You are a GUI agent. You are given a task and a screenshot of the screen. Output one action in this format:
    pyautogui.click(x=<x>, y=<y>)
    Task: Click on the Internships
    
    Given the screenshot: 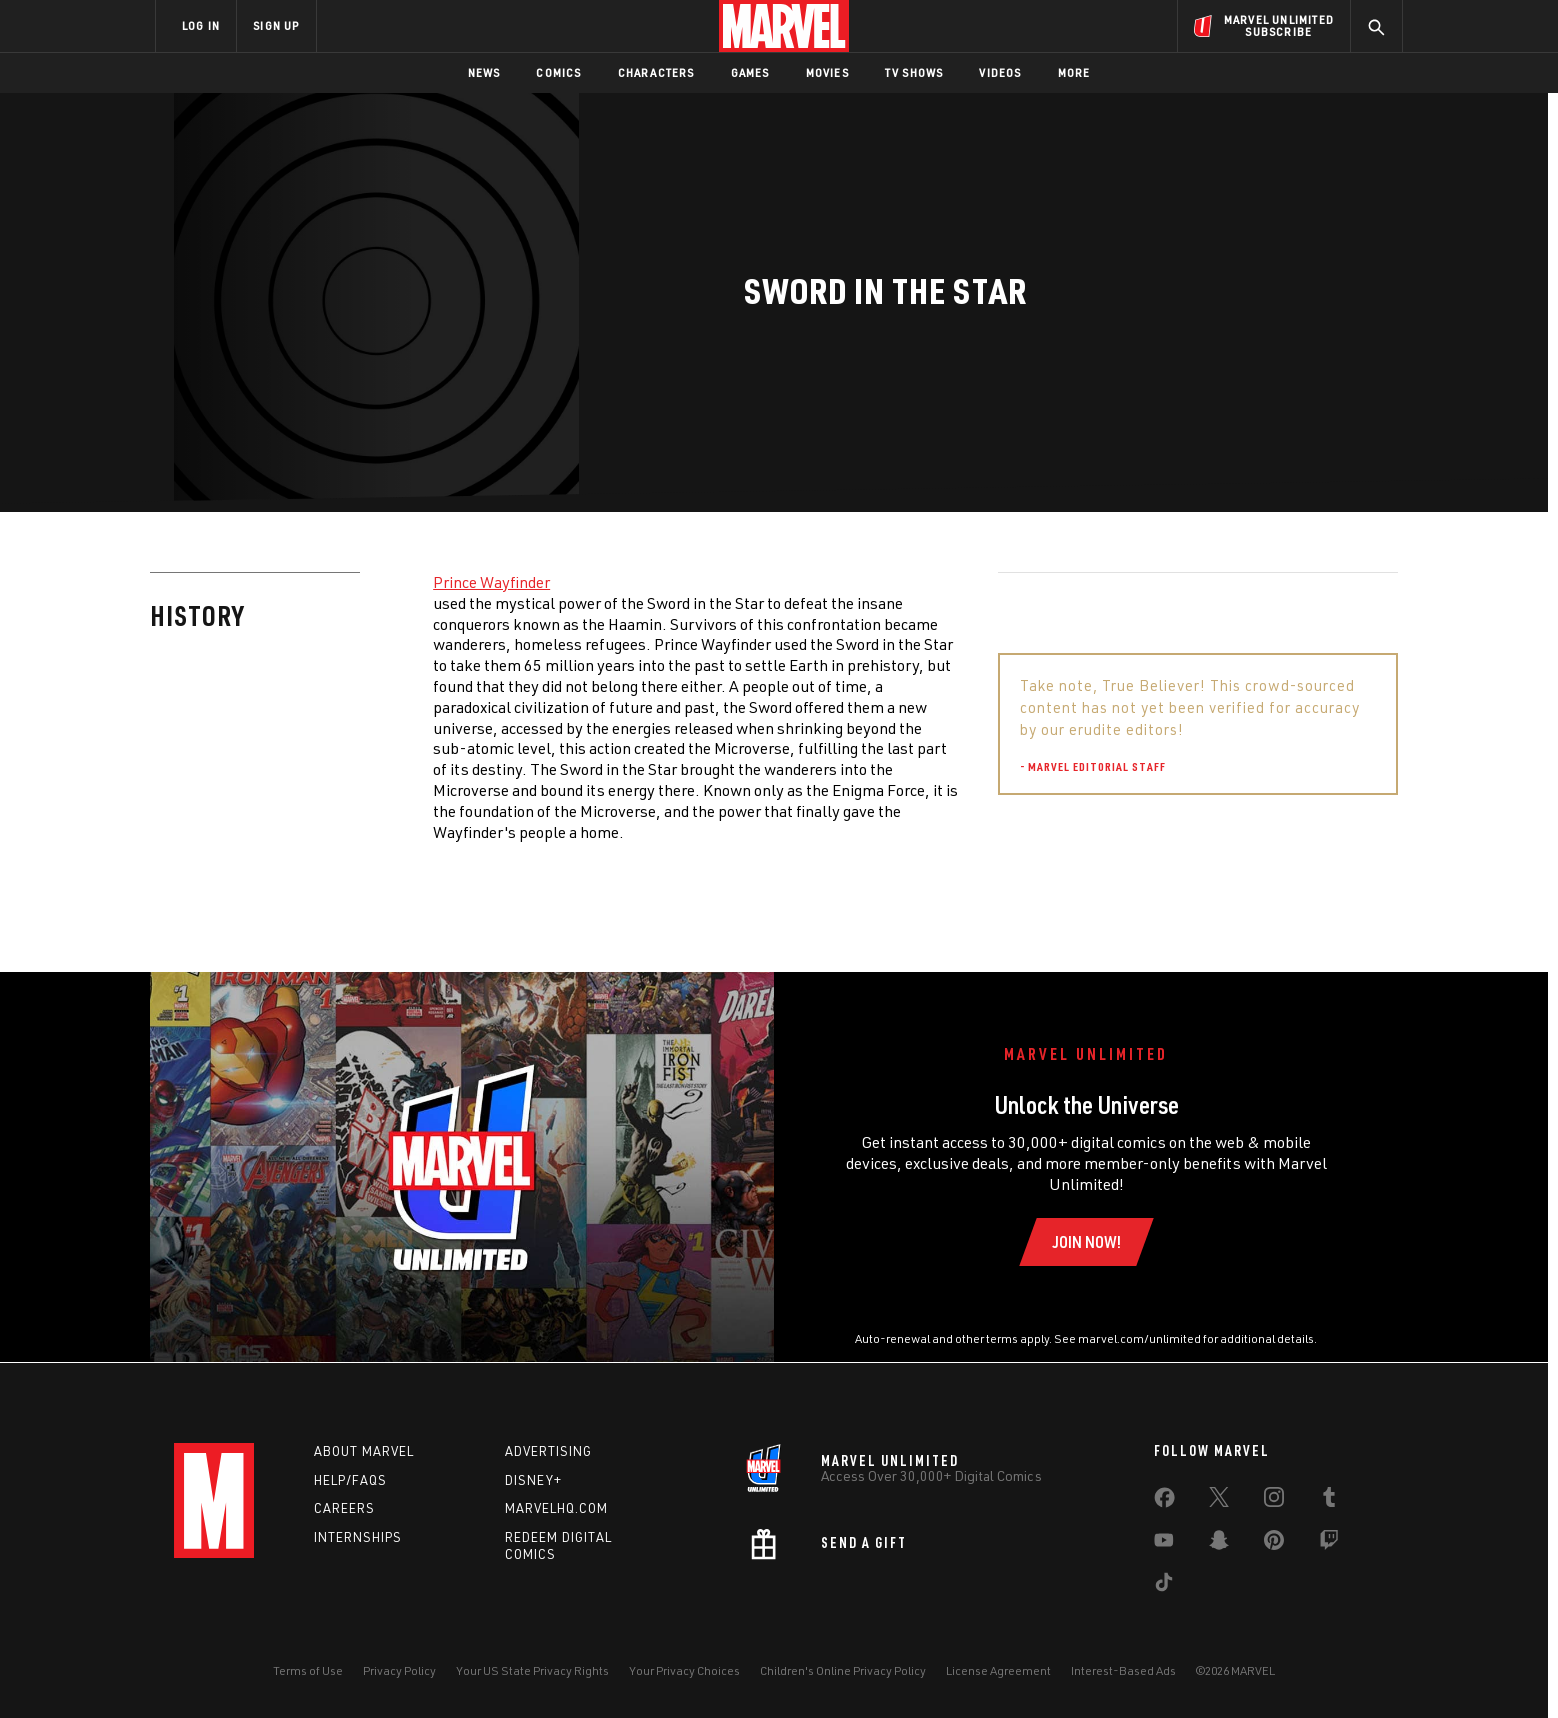 What is the action you would take?
    pyautogui.click(x=358, y=1537)
    